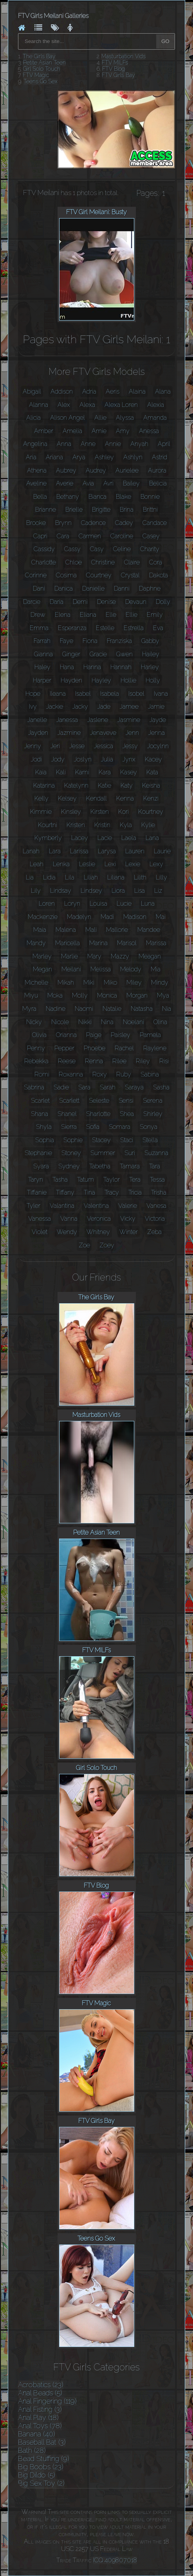 This screenshot has width=193, height=2576. I want to click on Marina, so click(98, 943).